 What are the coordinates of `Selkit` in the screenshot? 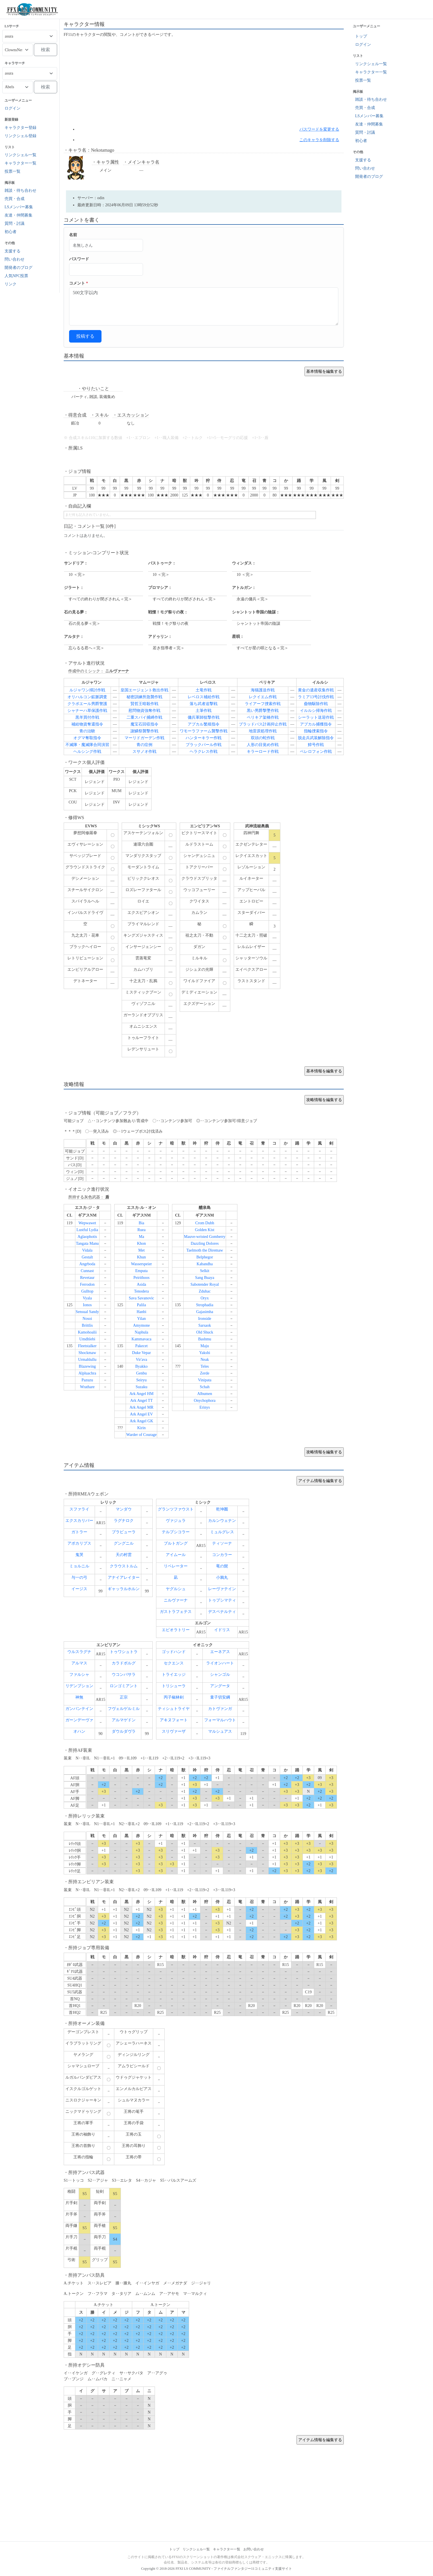 It's located at (205, 1271).